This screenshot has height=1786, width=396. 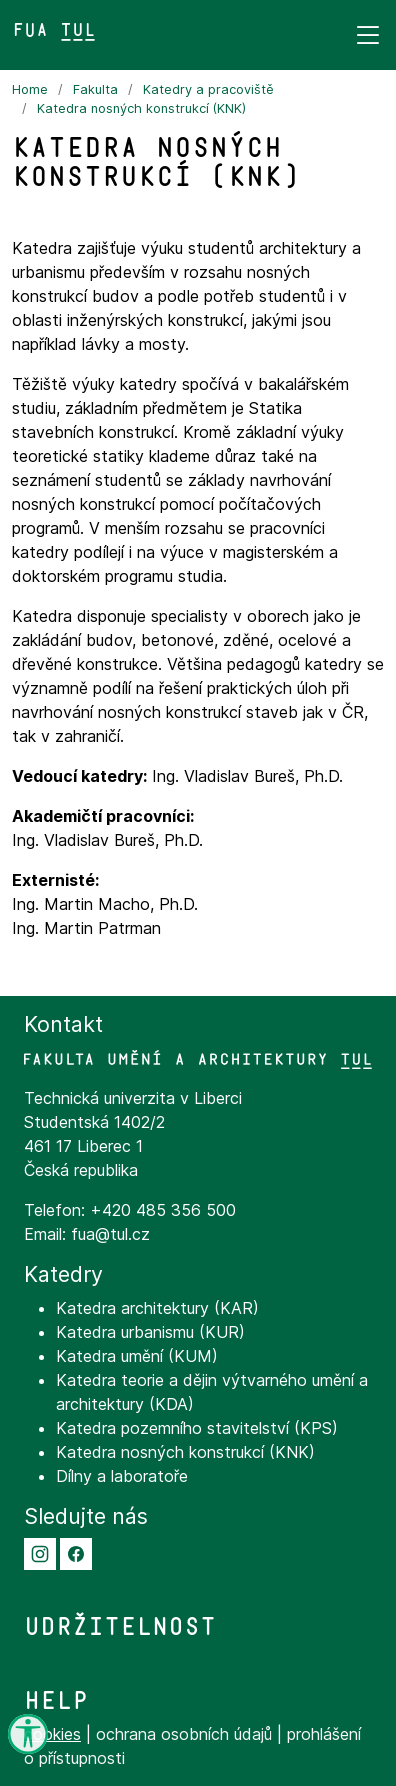 What do you see at coordinates (157, 1308) in the screenshot?
I see `Katedra architektury (KAR)` at bounding box center [157, 1308].